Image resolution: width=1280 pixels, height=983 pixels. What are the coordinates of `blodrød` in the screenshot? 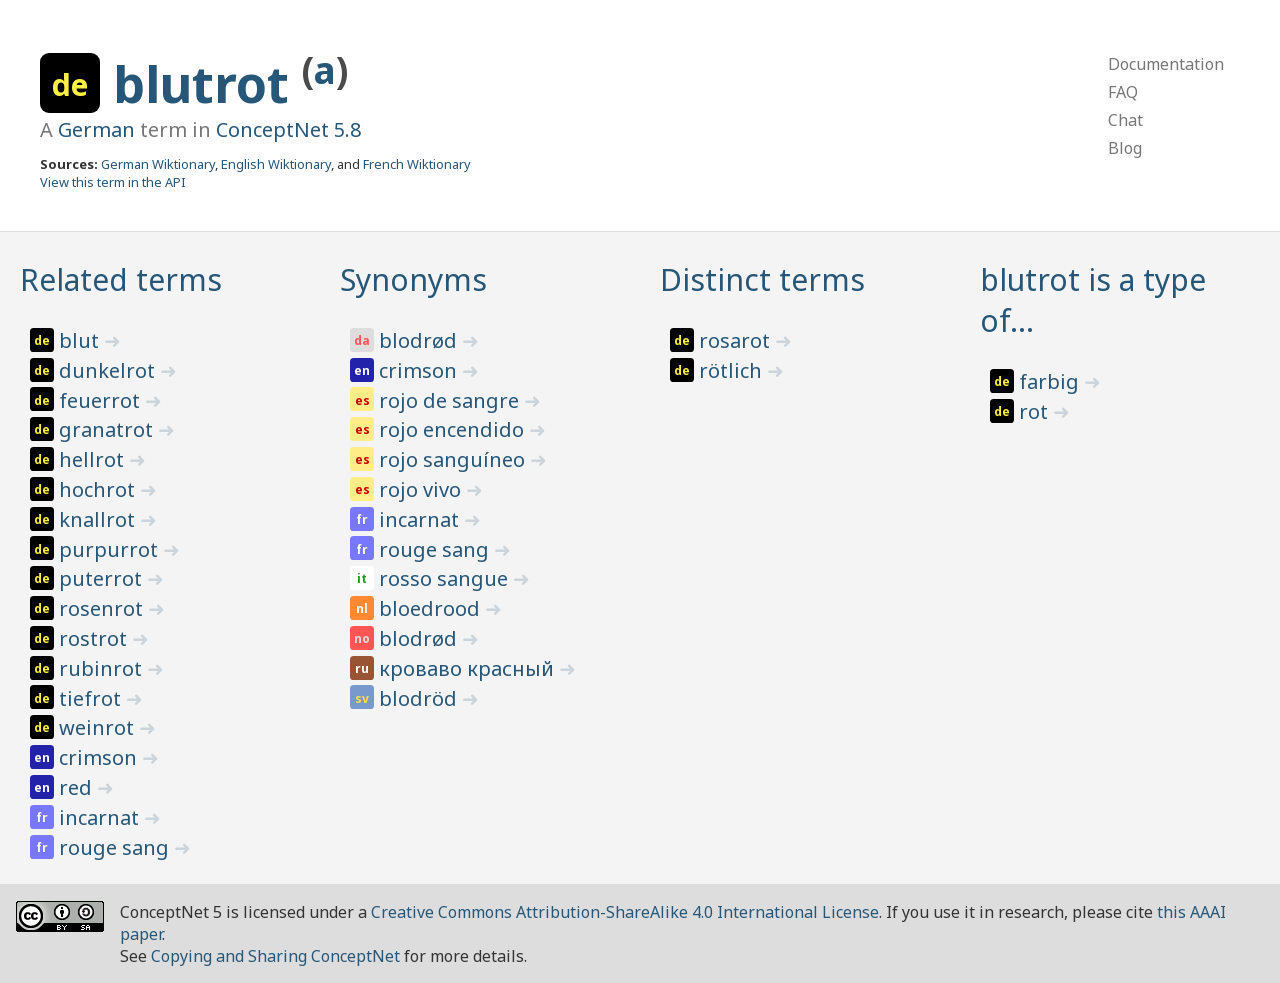 It's located at (420, 340).